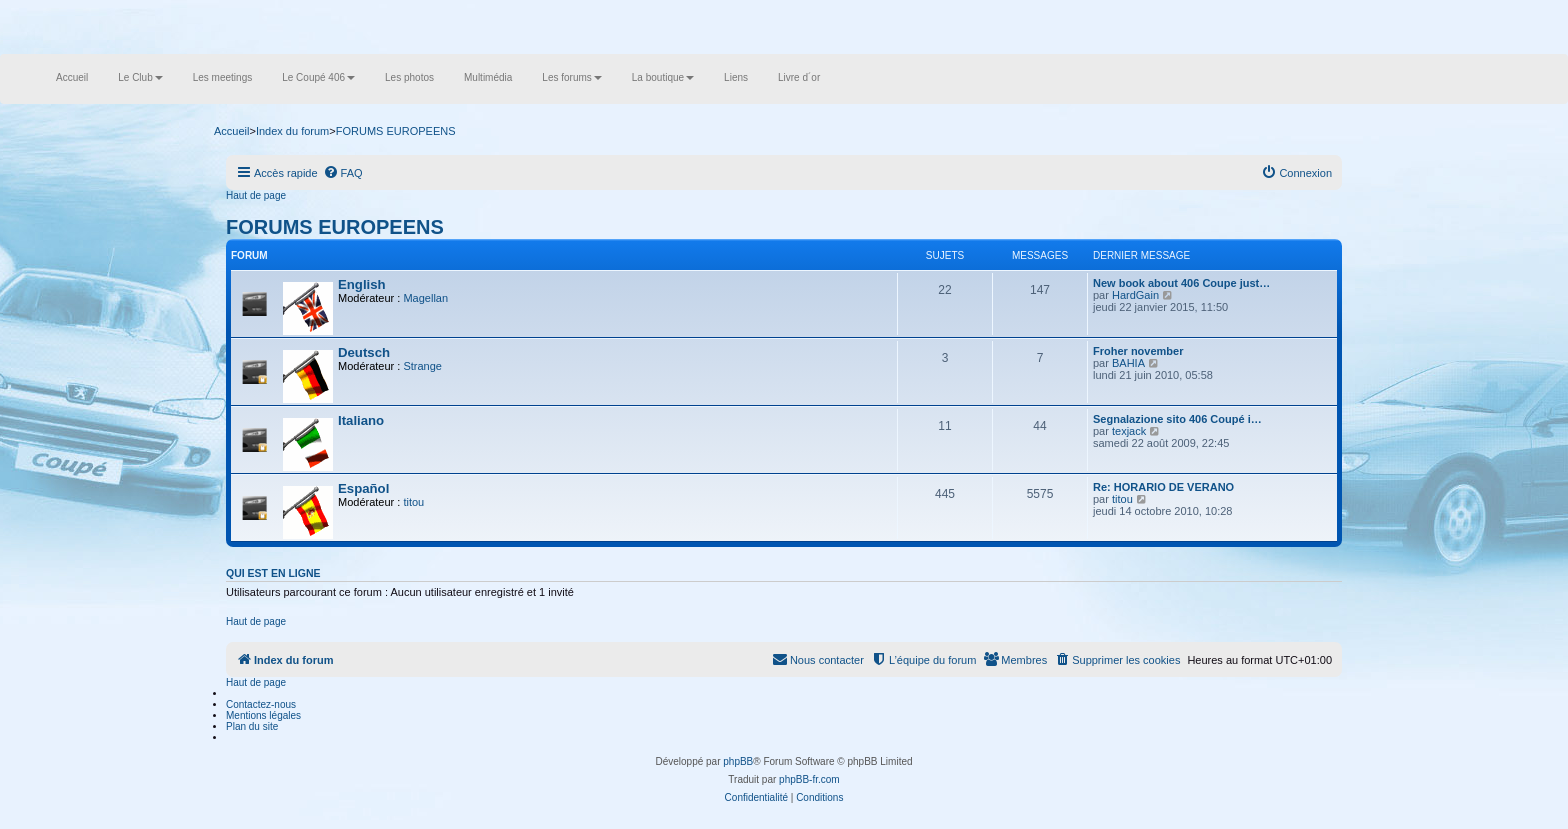 This screenshot has height=829, width=1568. What do you see at coordinates (256, 195) in the screenshot?
I see `Haut de page` at bounding box center [256, 195].